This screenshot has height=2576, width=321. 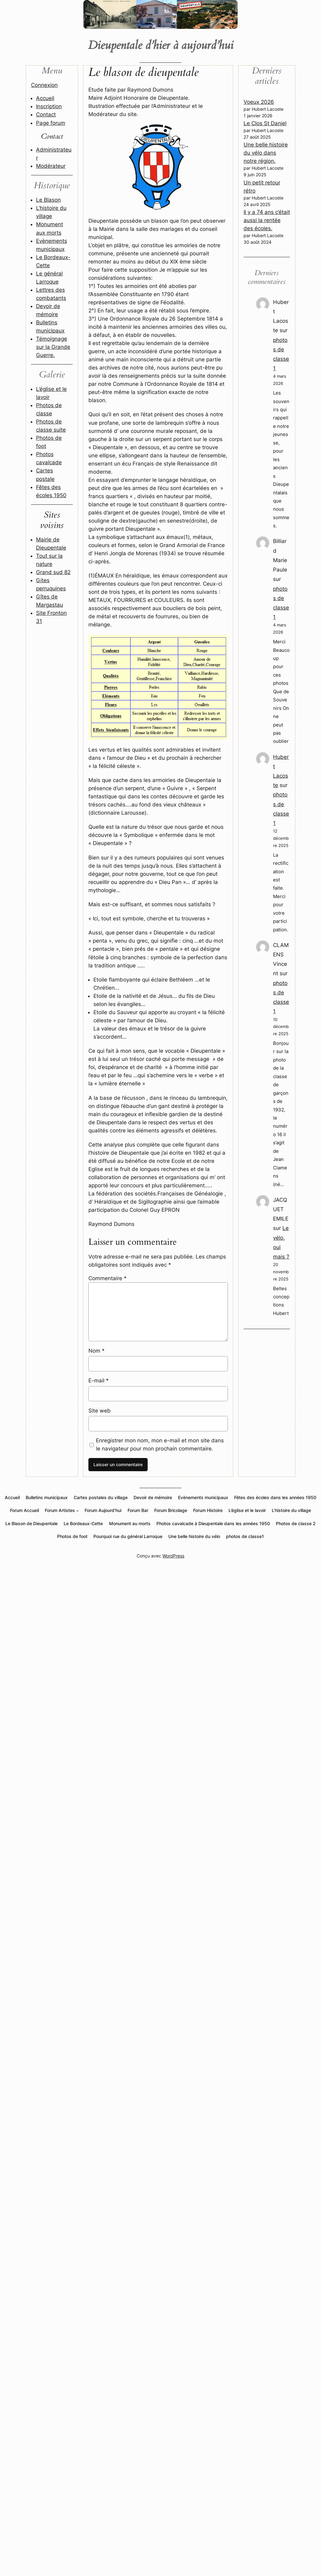 I want to click on Nom, so click(x=96, y=1351).